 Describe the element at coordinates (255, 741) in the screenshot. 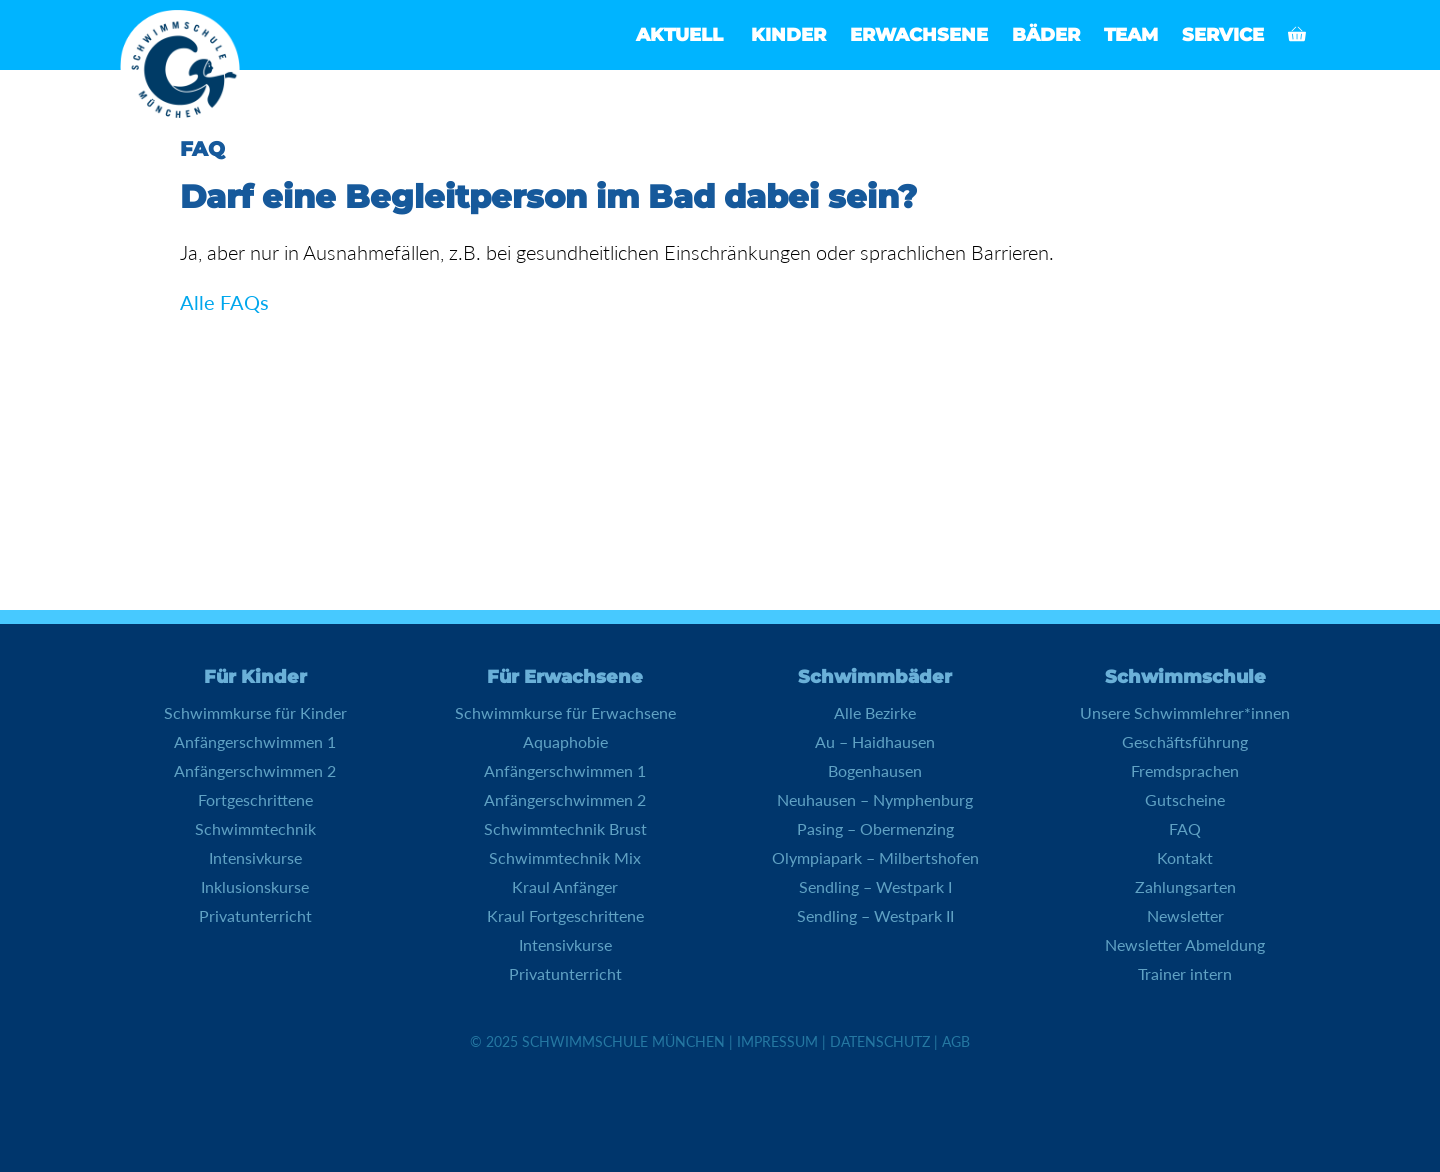

I see `Anfängerschwimmen 1` at that location.